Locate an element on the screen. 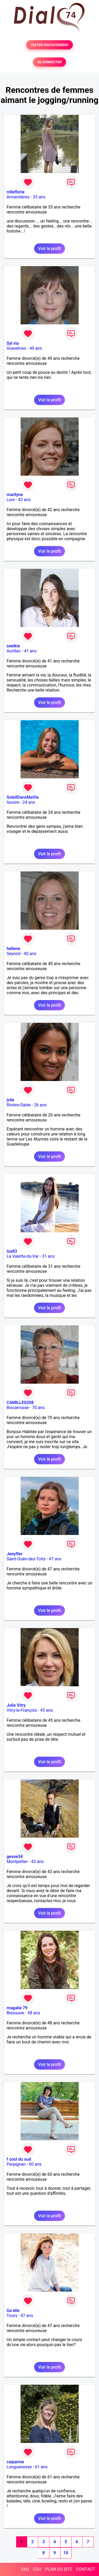 This screenshot has width=99, height=2576. 49 ans is located at coordinates (35, 348).